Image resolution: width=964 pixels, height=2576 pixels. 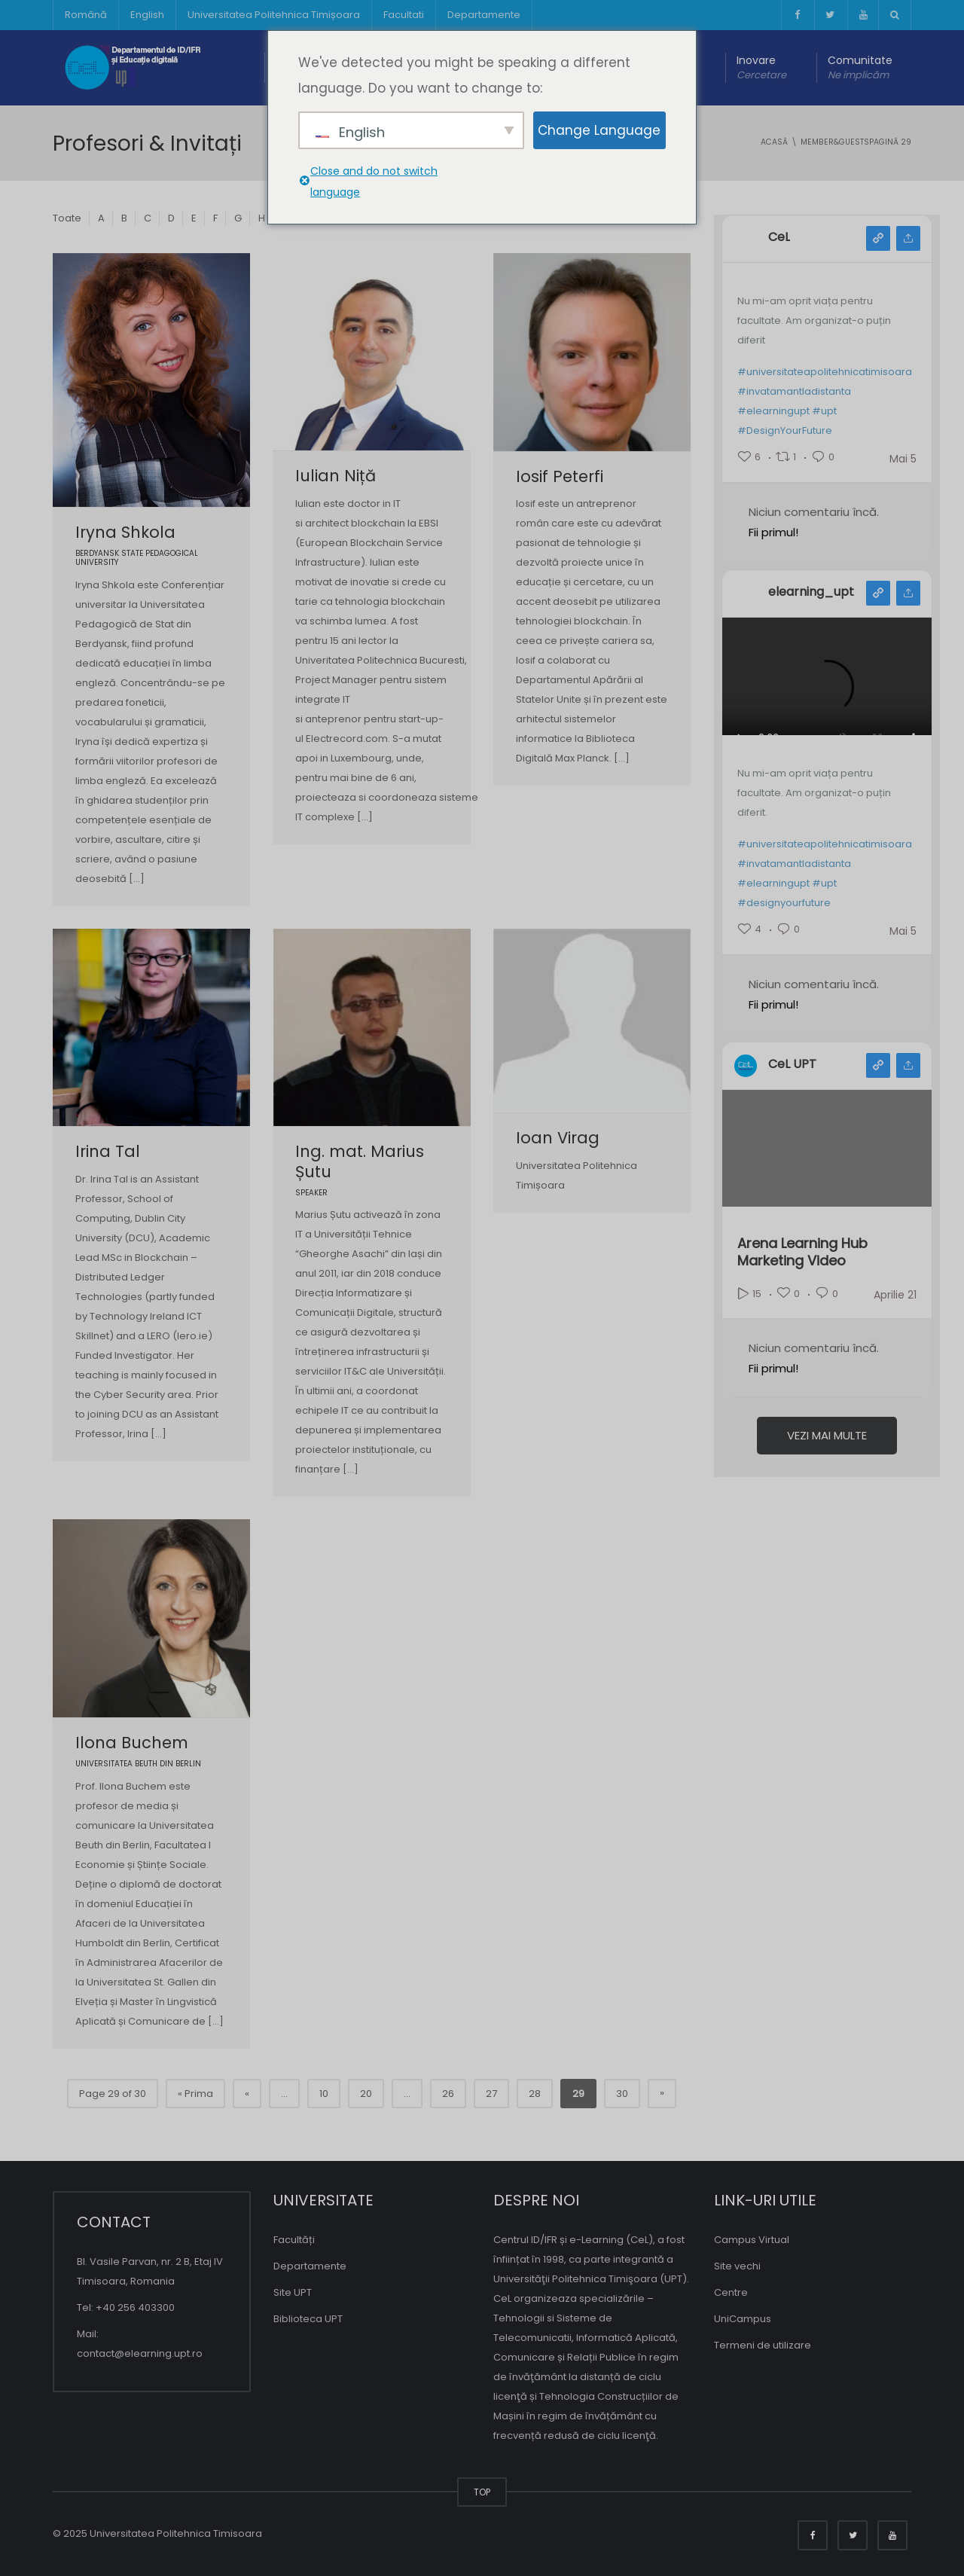 I want to click on Site vechi, so click(x=737, y=2266).